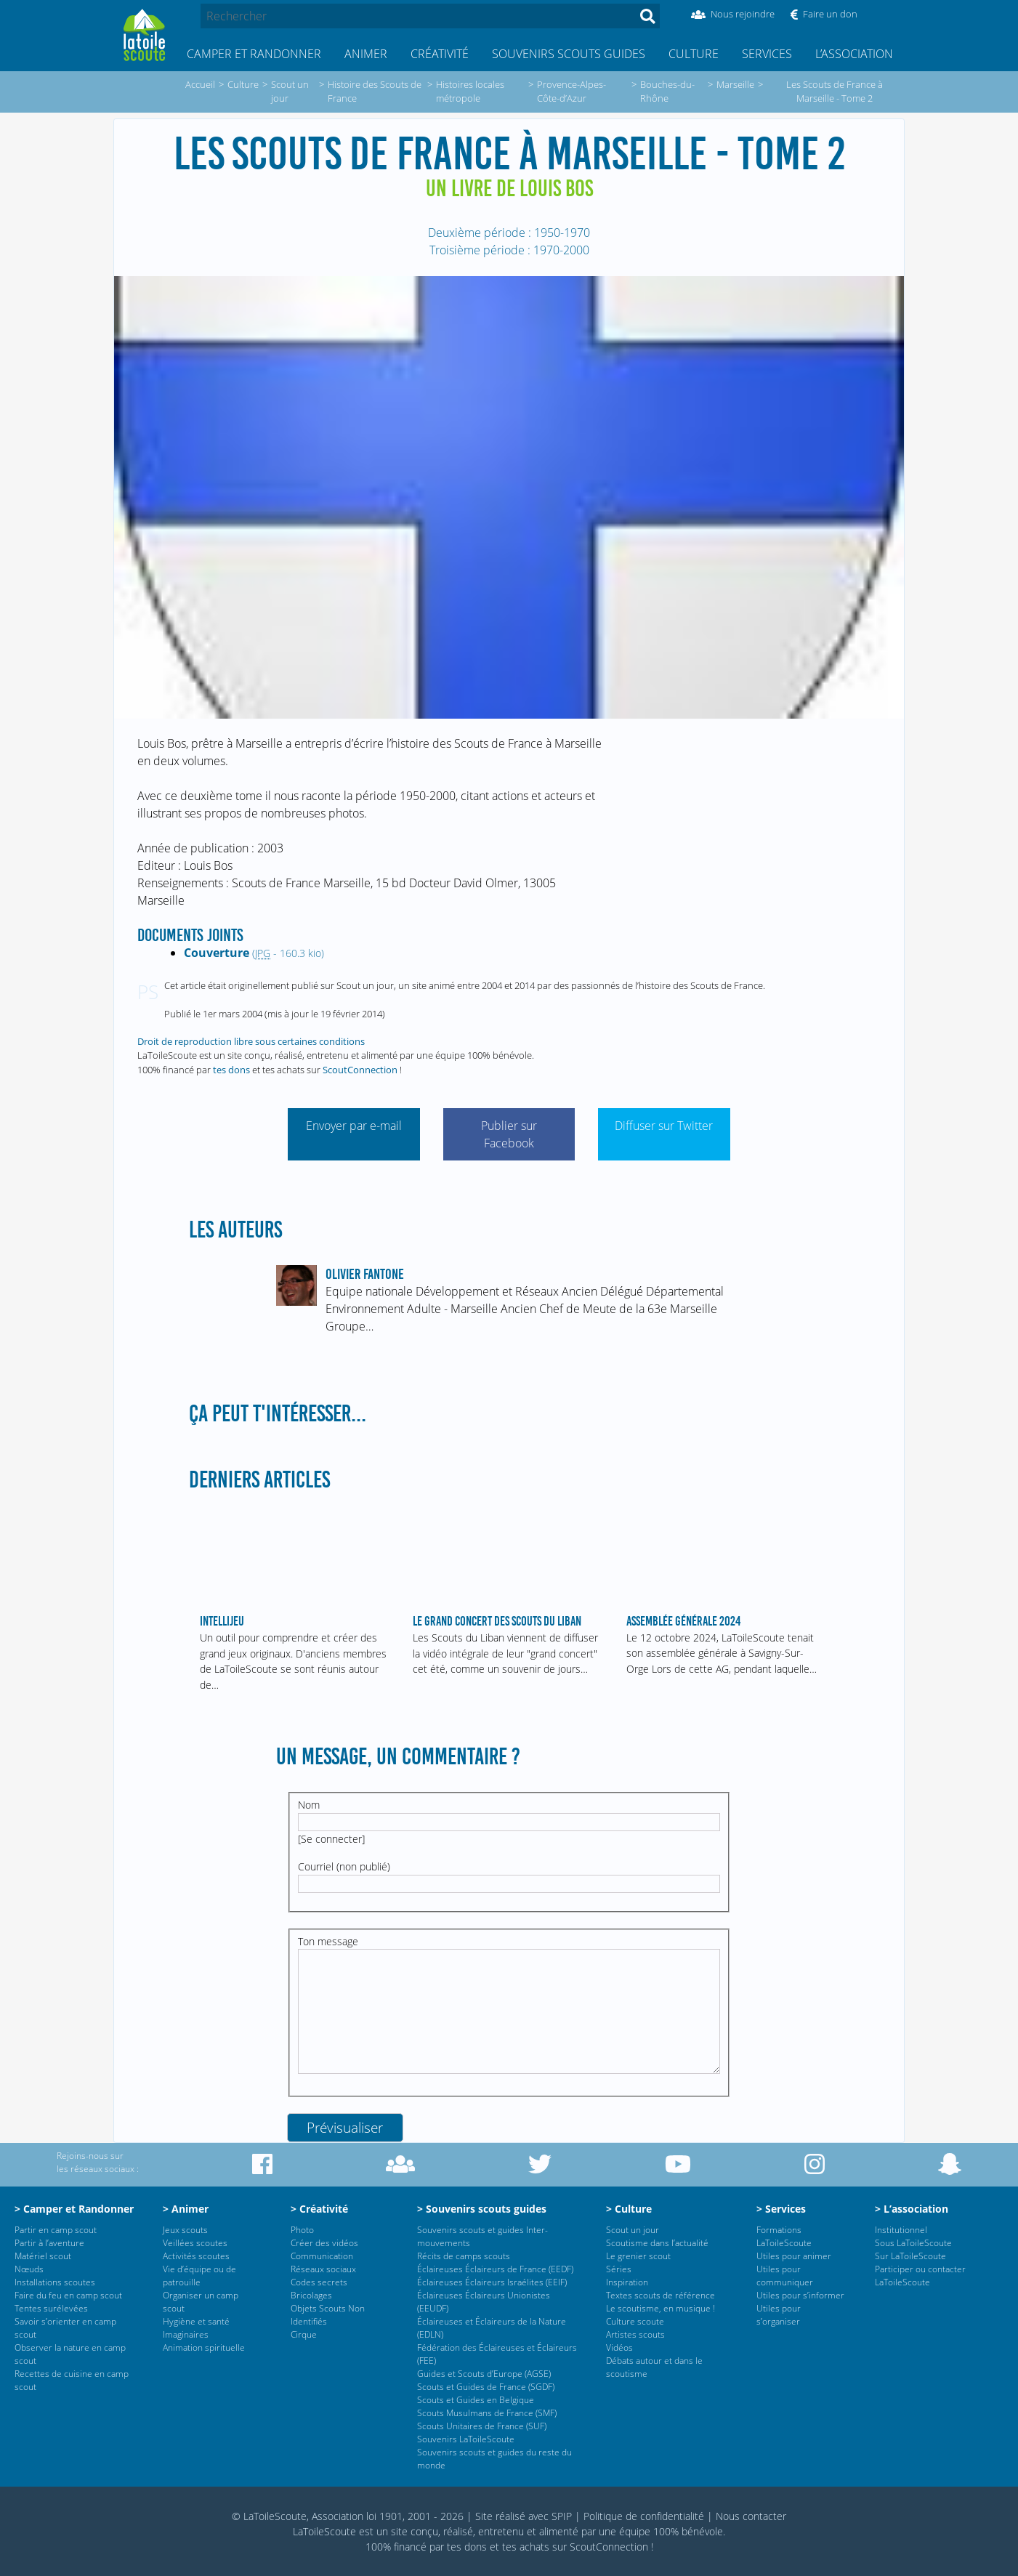 The image size is (1018, 2576). Describe the element at coordinates (365, 54) in the screenshot. I see `Animer` at that location.